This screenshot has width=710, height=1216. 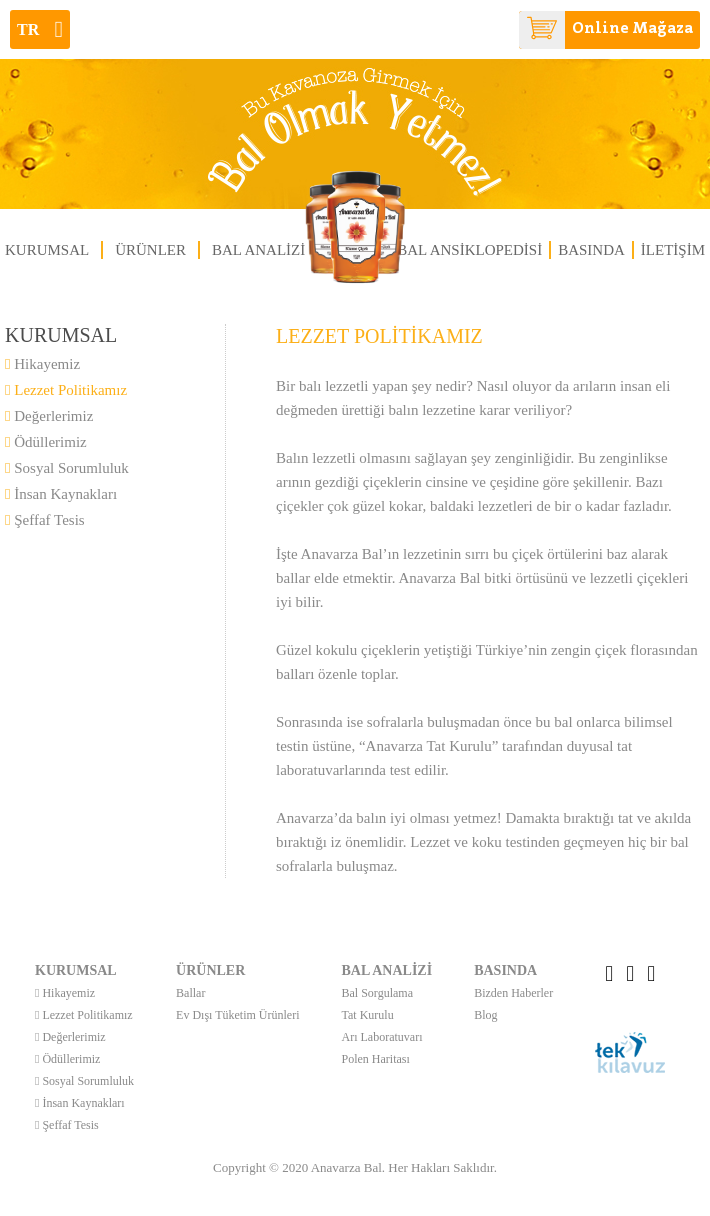 What do you see at coordinates (376, 1059) in the screenshot?
I see `Polen Haritası` at bounding box center [376, 1059].